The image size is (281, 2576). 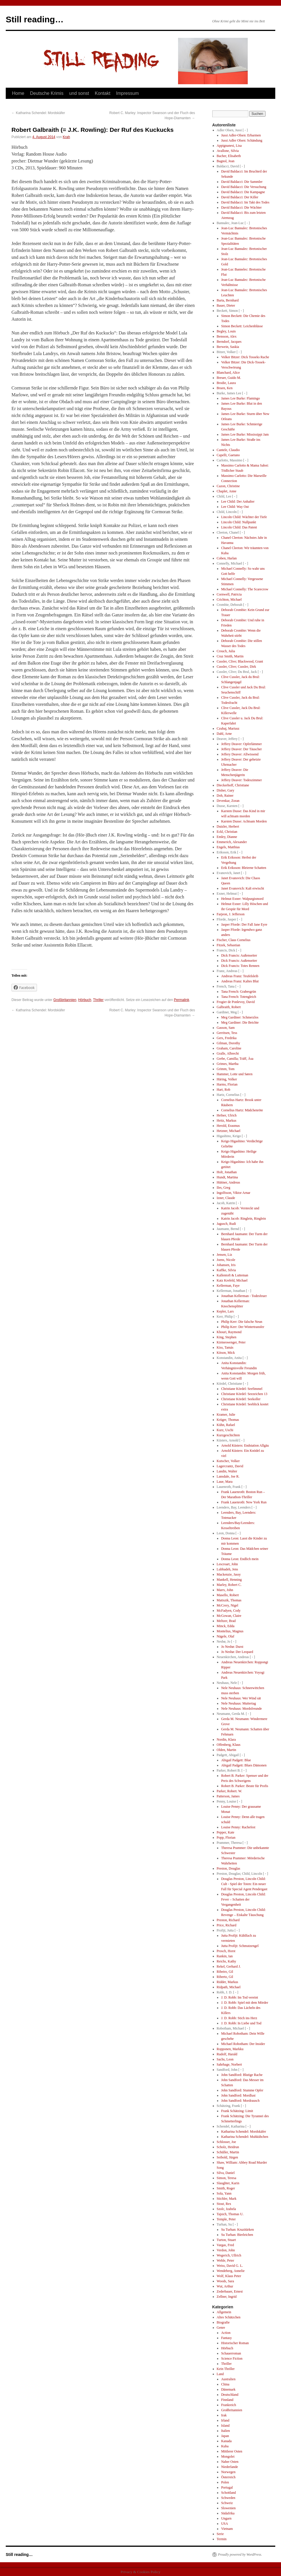 I want to click on Lincoln Child: Nullpunkt, so click(x=238, y=522).